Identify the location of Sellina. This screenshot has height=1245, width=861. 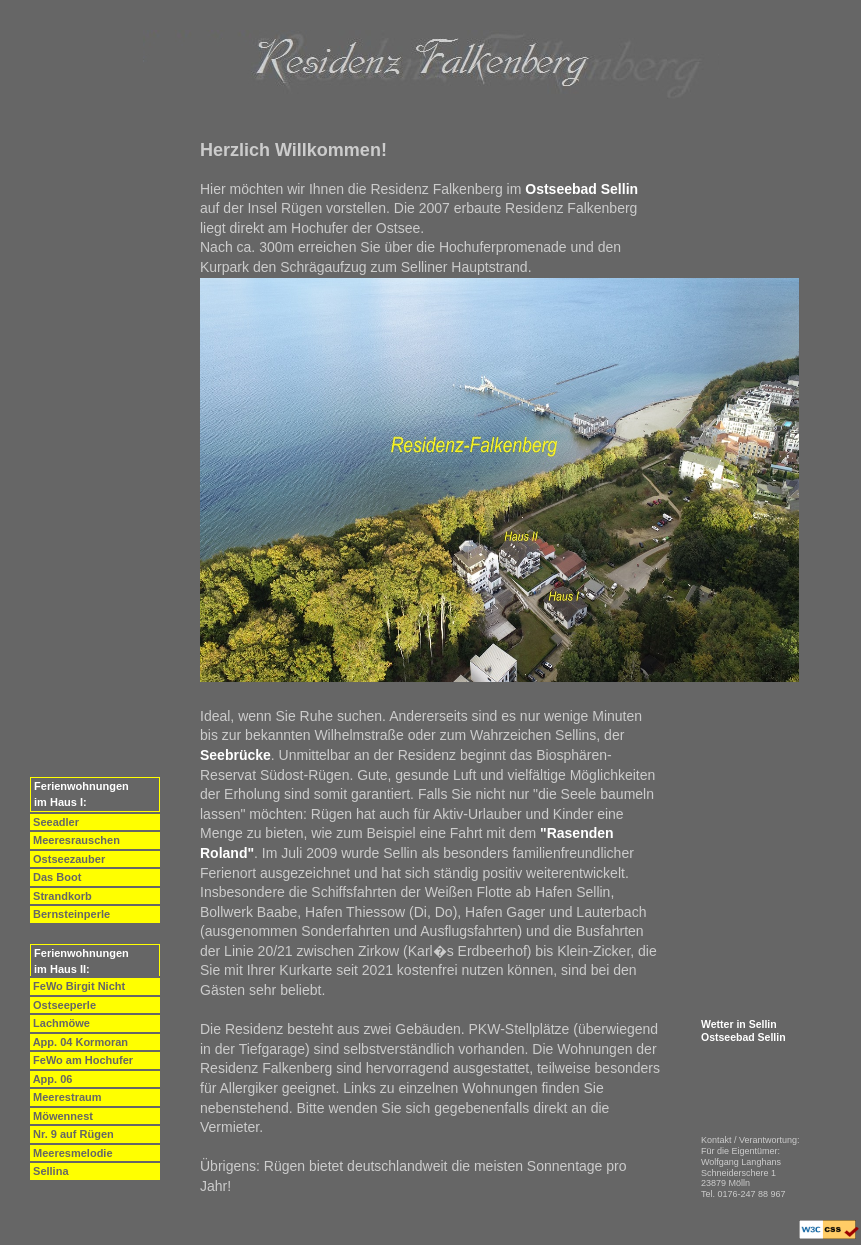
(49, 1171).